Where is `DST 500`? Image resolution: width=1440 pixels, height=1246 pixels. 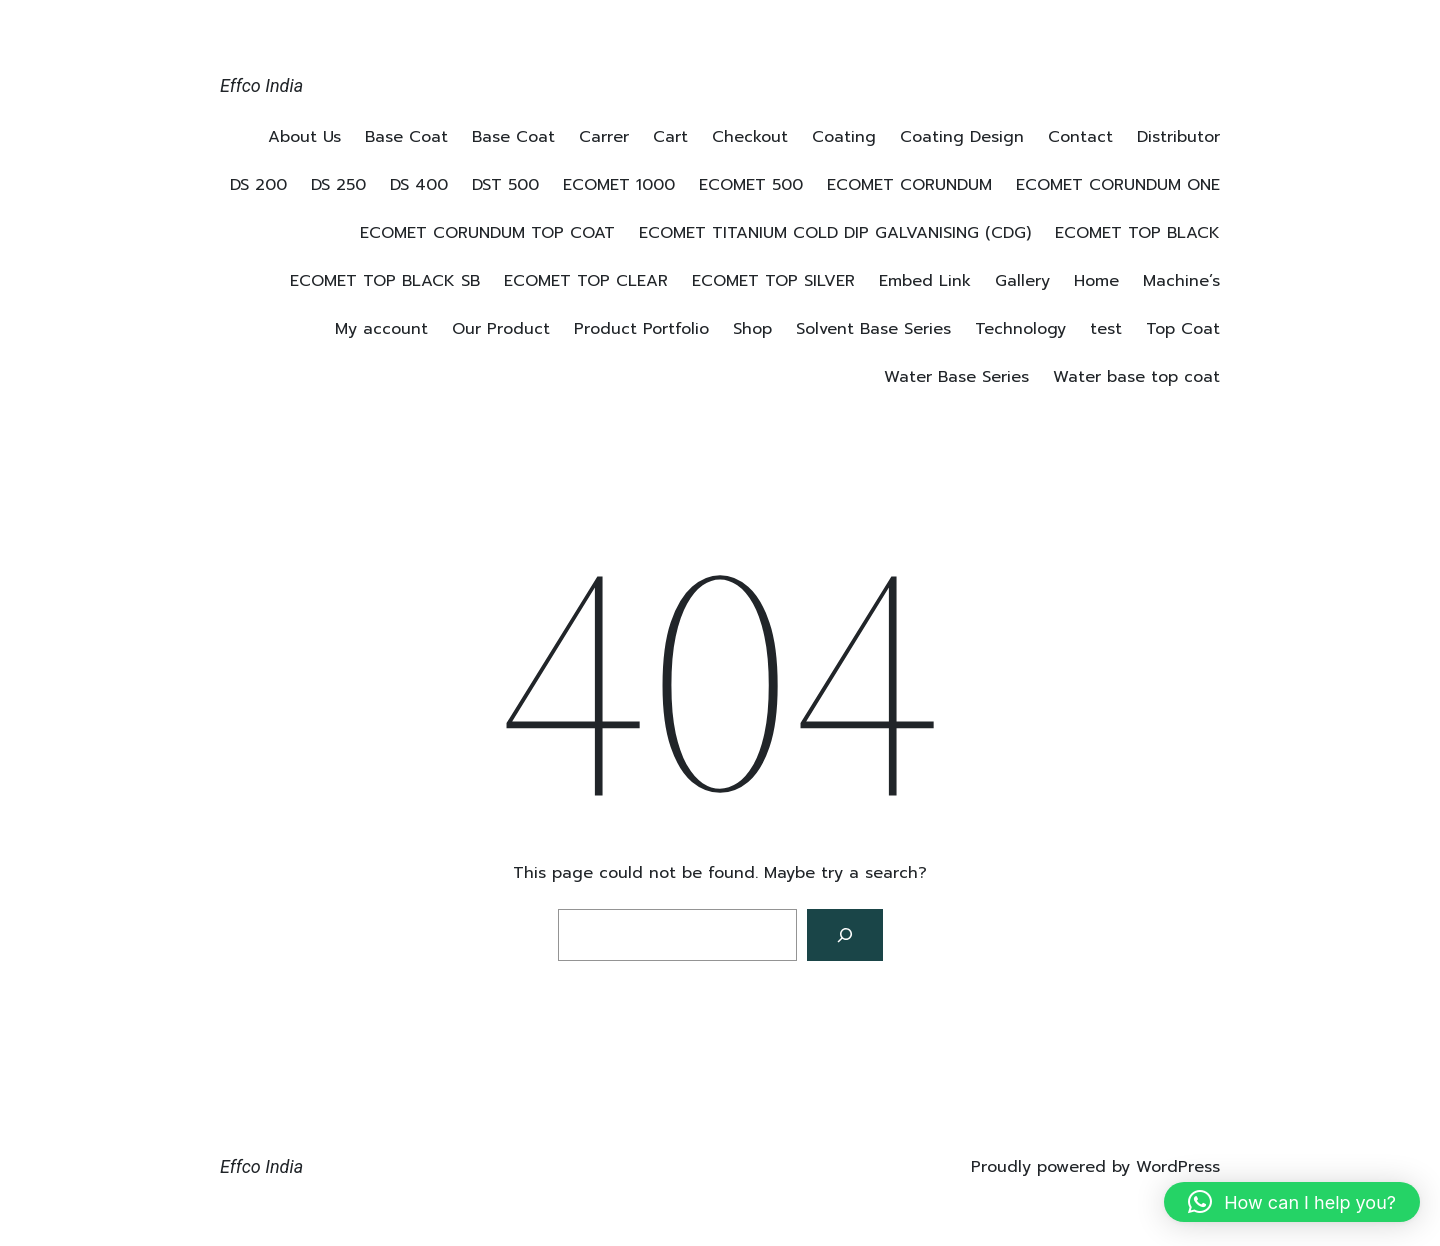 DST 500 is located at coordinates (505, 185).